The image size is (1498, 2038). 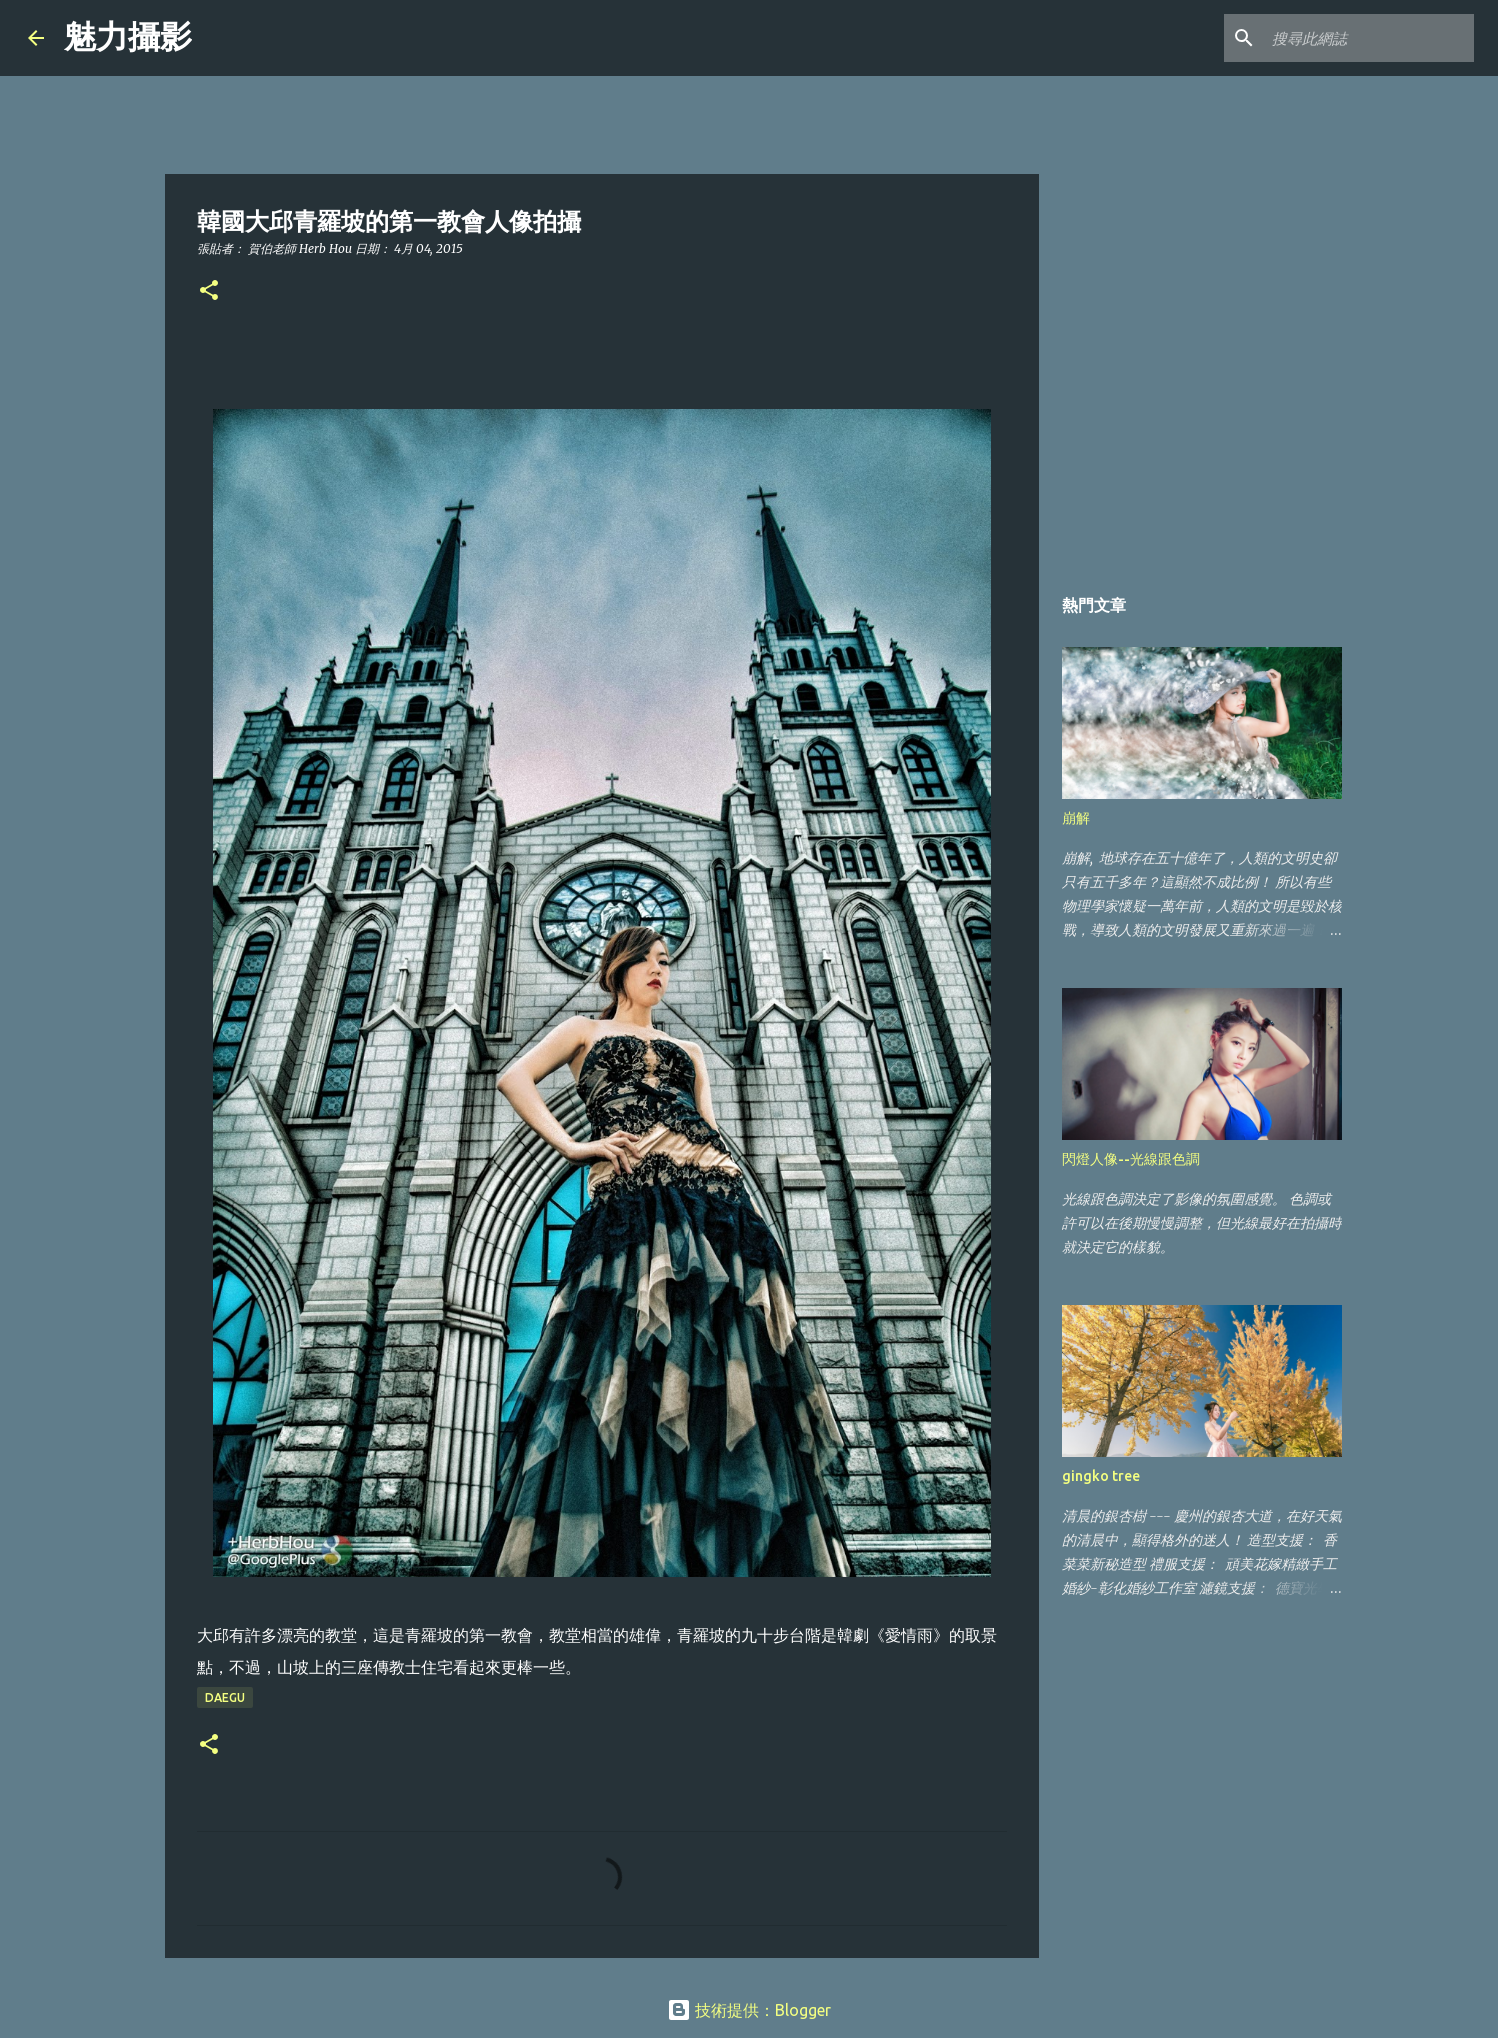 I want to click on Daegu, so click(x=225, y=1697).